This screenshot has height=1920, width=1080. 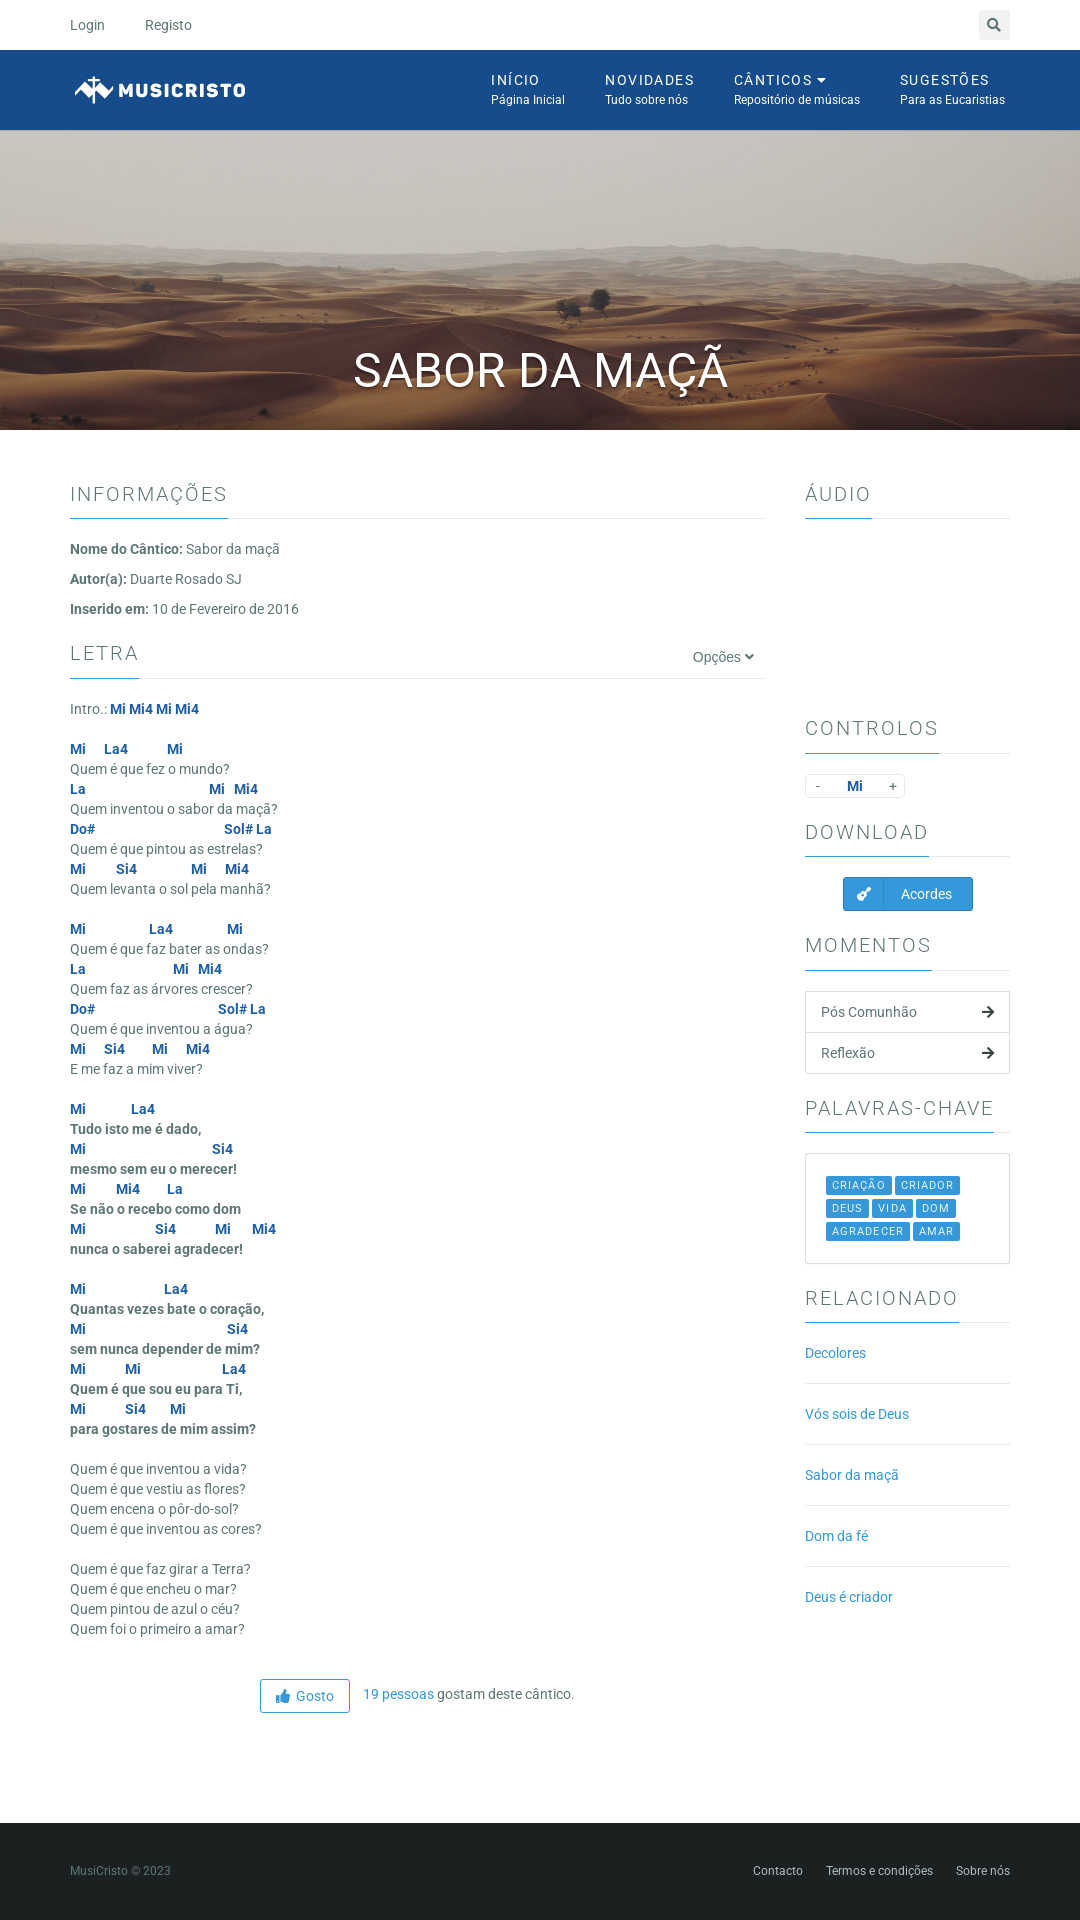 What do you see at coordinates (835, 1353) in the screenshot?
I see `Decolores` at bounding box center [835, 1353].